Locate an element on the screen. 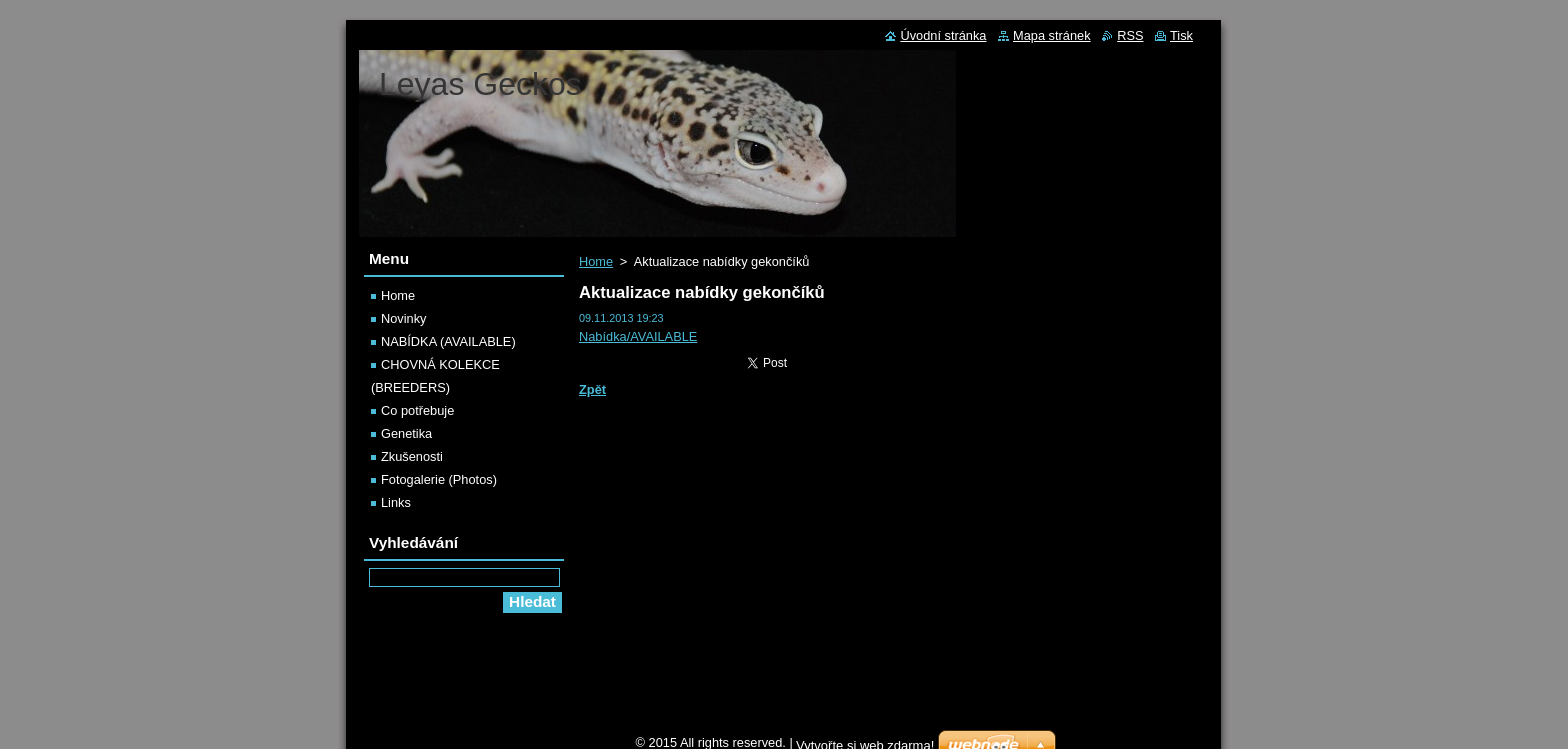 Image resolution: width=1568 pixels, height=749 pixels. Home is located at coordinates (596, 261).